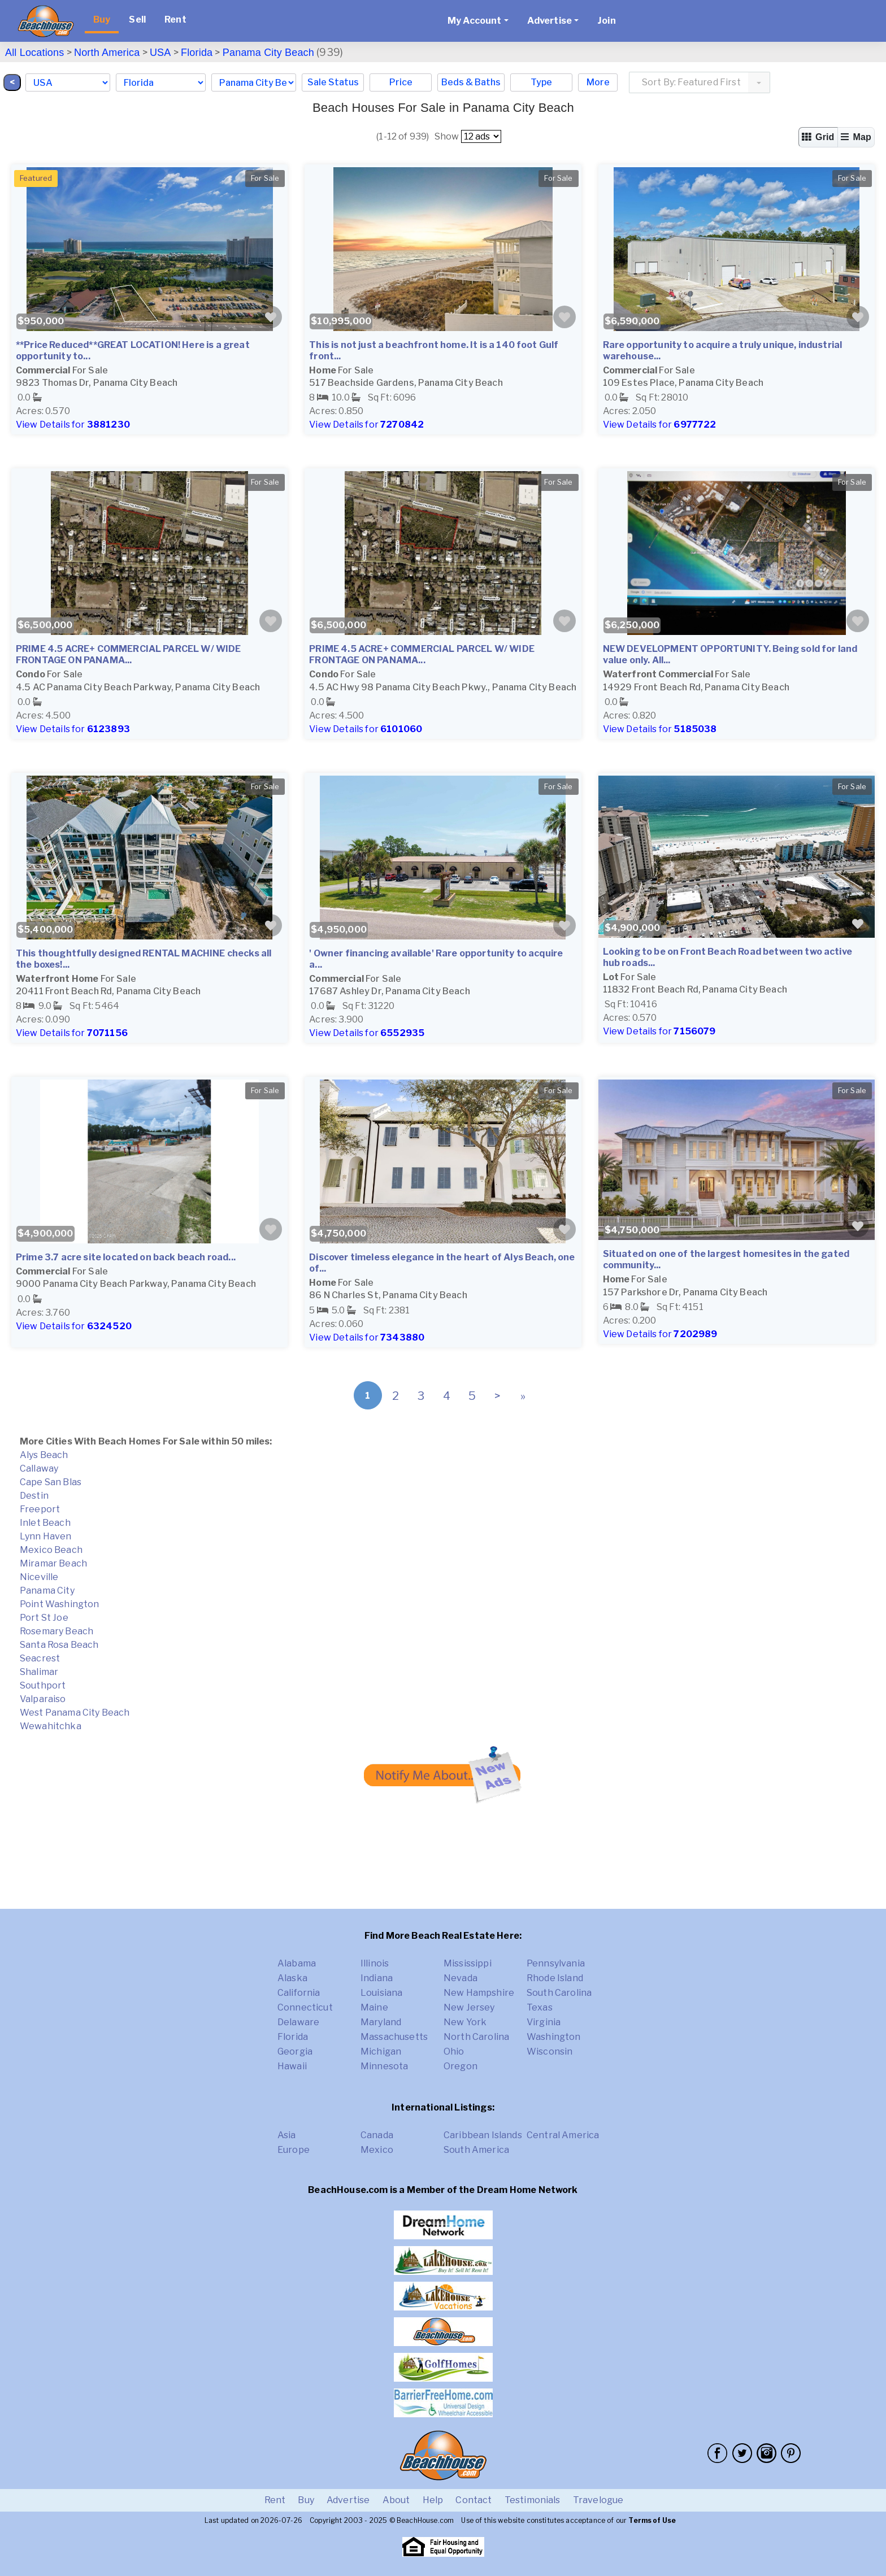 Image resolution: width=886 pixels, height=2576 pixels. I want to click on Shalimar, so click(39, 1671).